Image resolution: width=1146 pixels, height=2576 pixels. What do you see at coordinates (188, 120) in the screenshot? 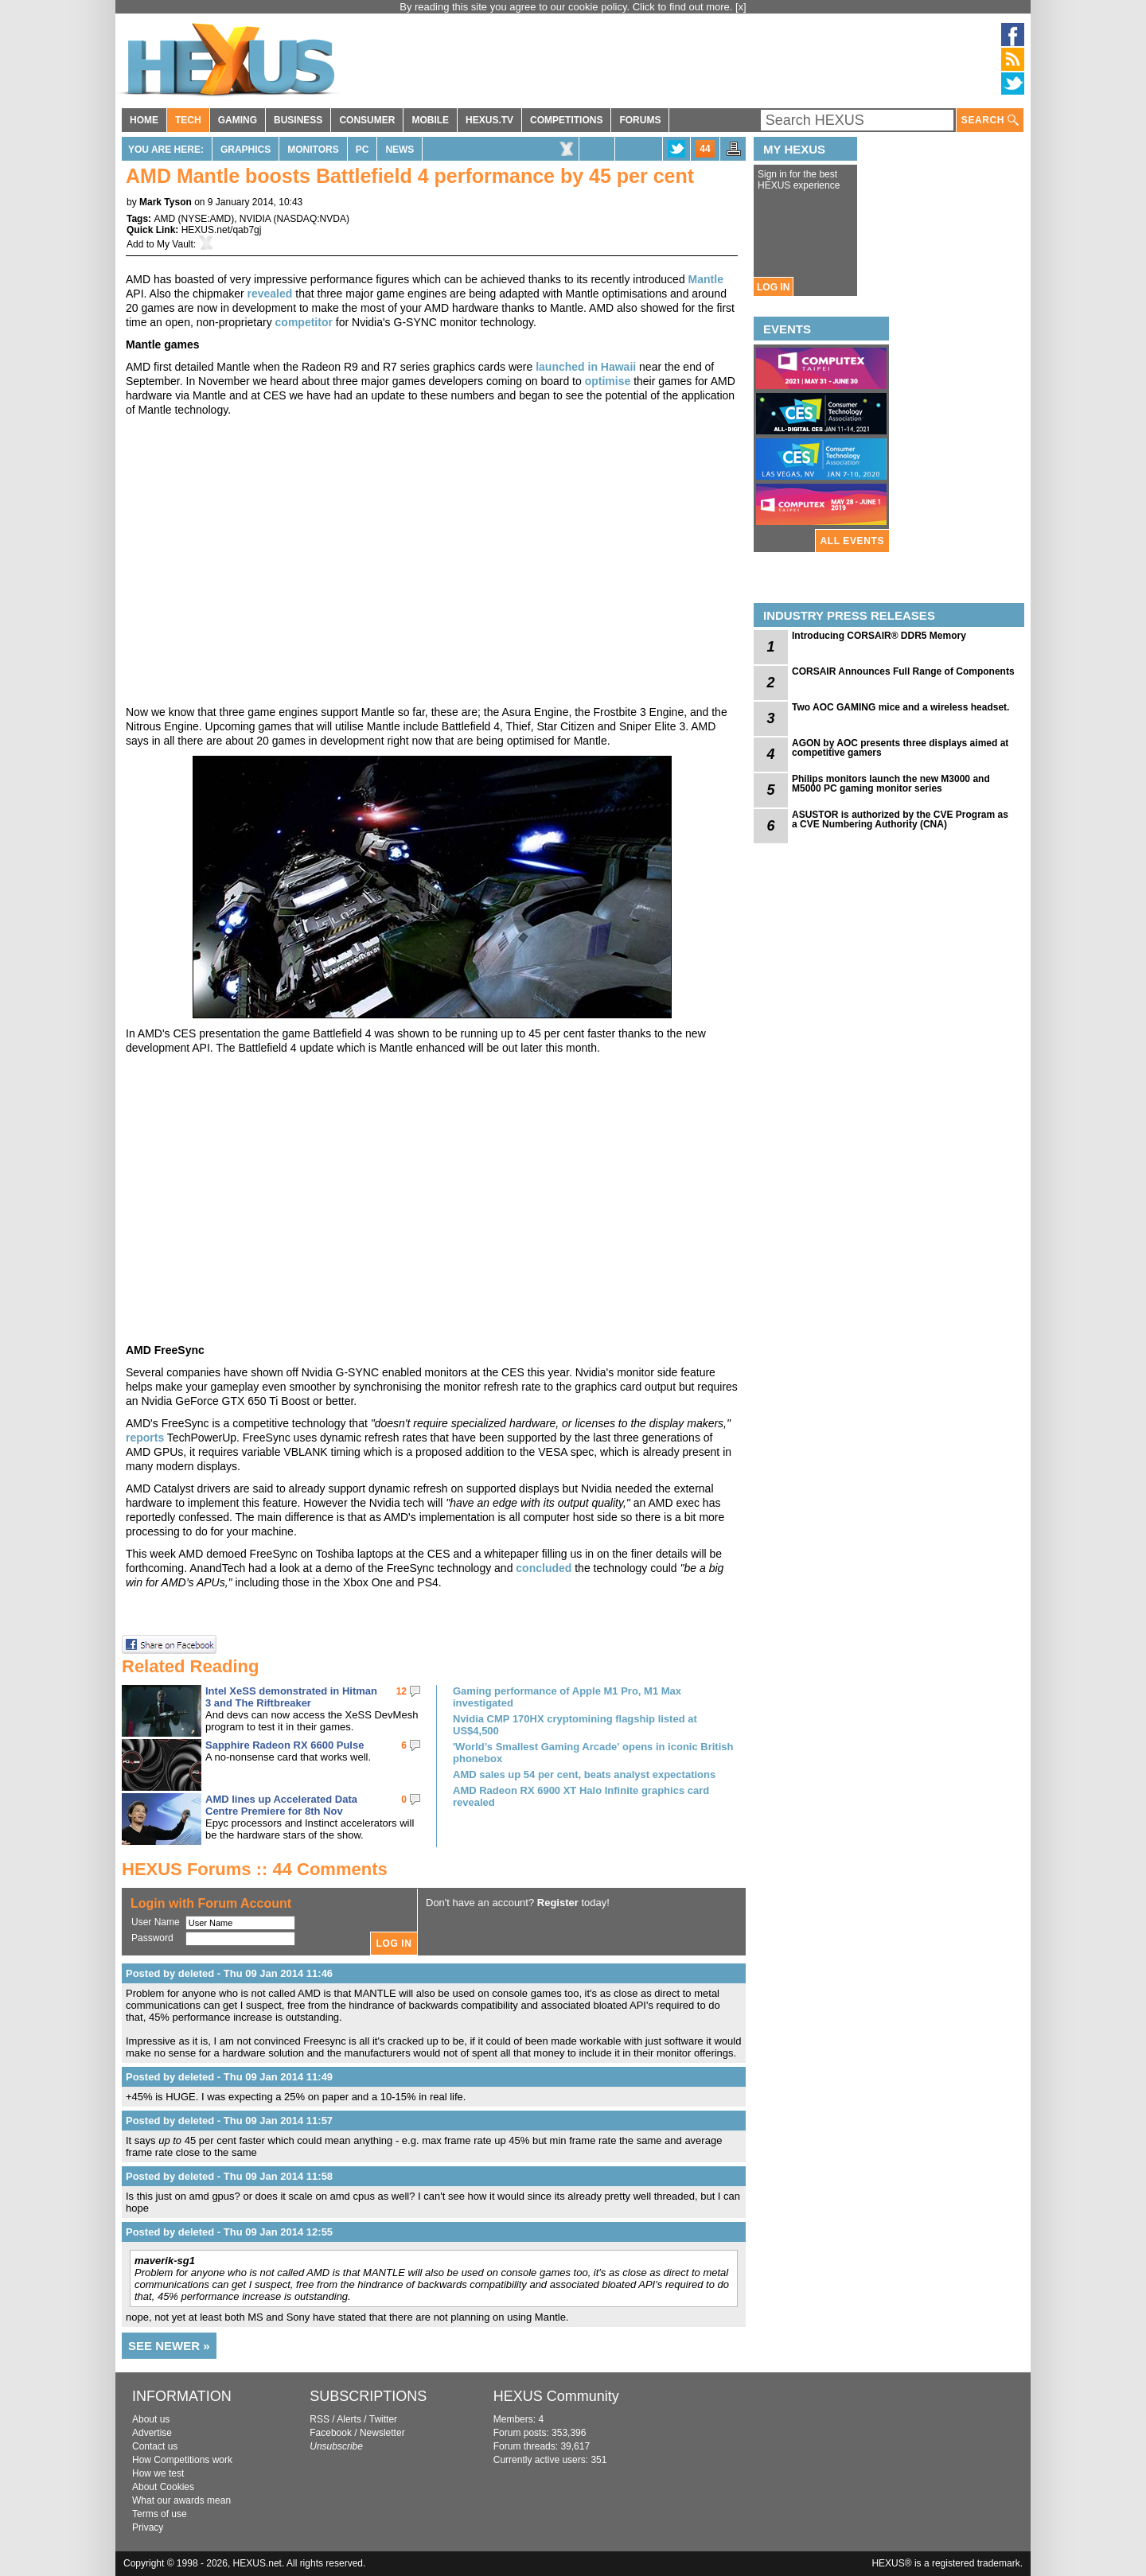
I see `TECH` at bounding box center [188, 120].